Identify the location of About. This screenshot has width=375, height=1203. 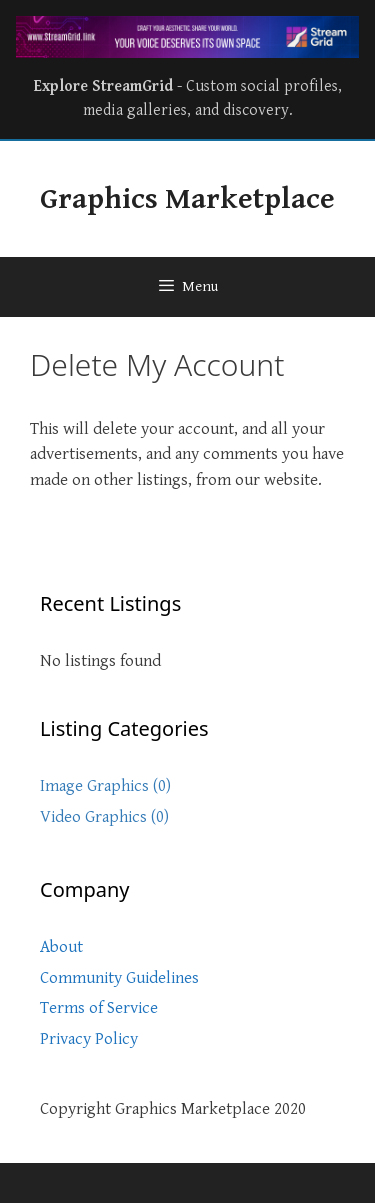
(61, 947).